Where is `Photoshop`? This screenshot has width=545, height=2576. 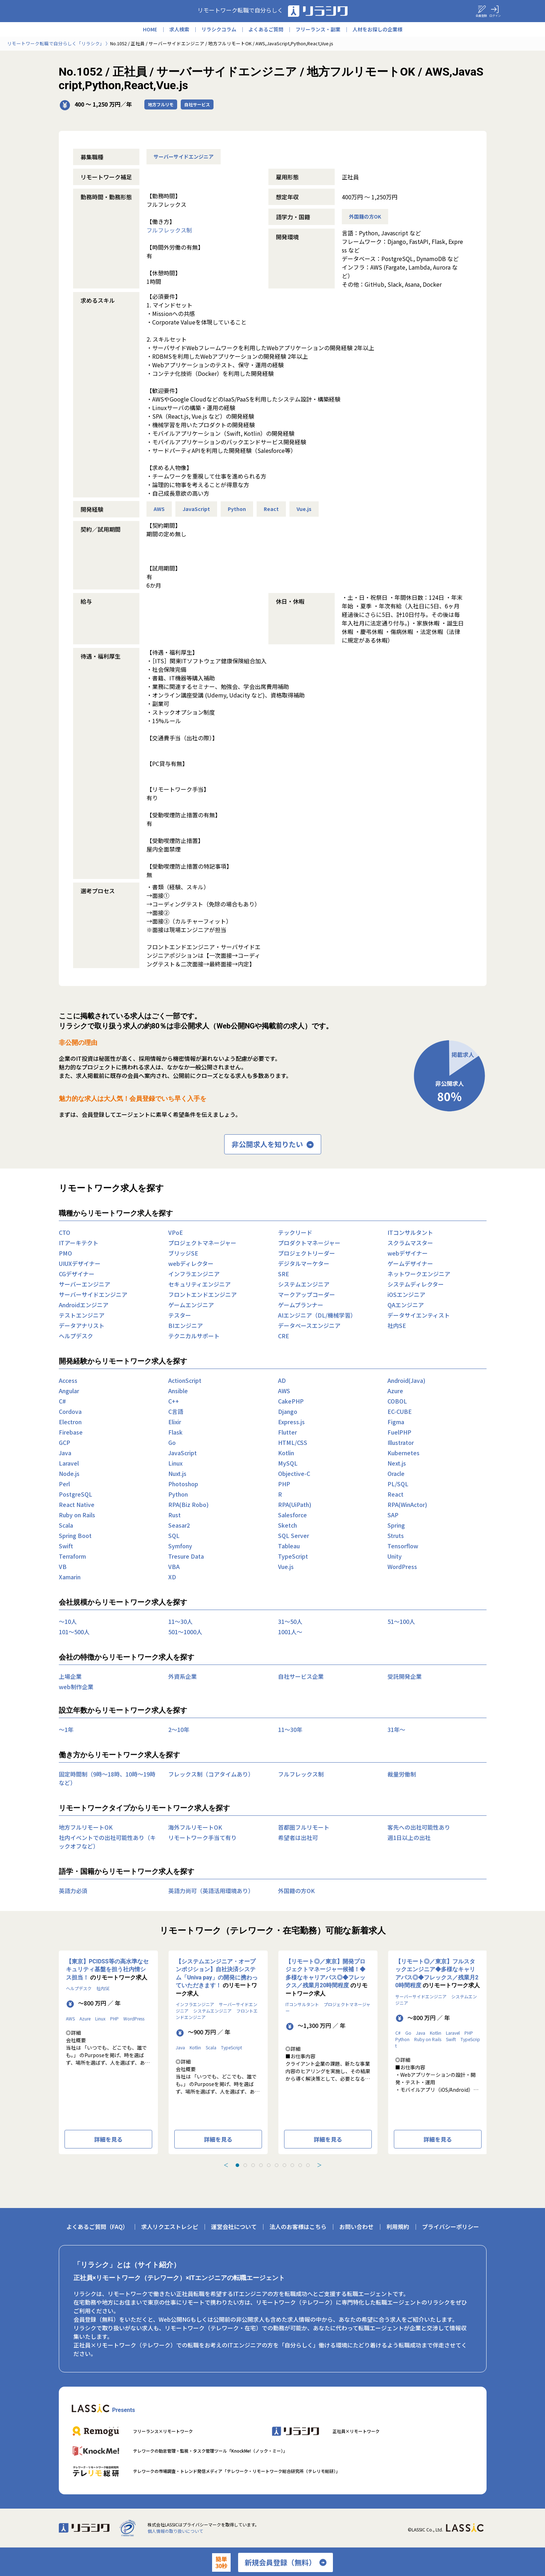 Photoshop is located at coordinates (183, 1483).